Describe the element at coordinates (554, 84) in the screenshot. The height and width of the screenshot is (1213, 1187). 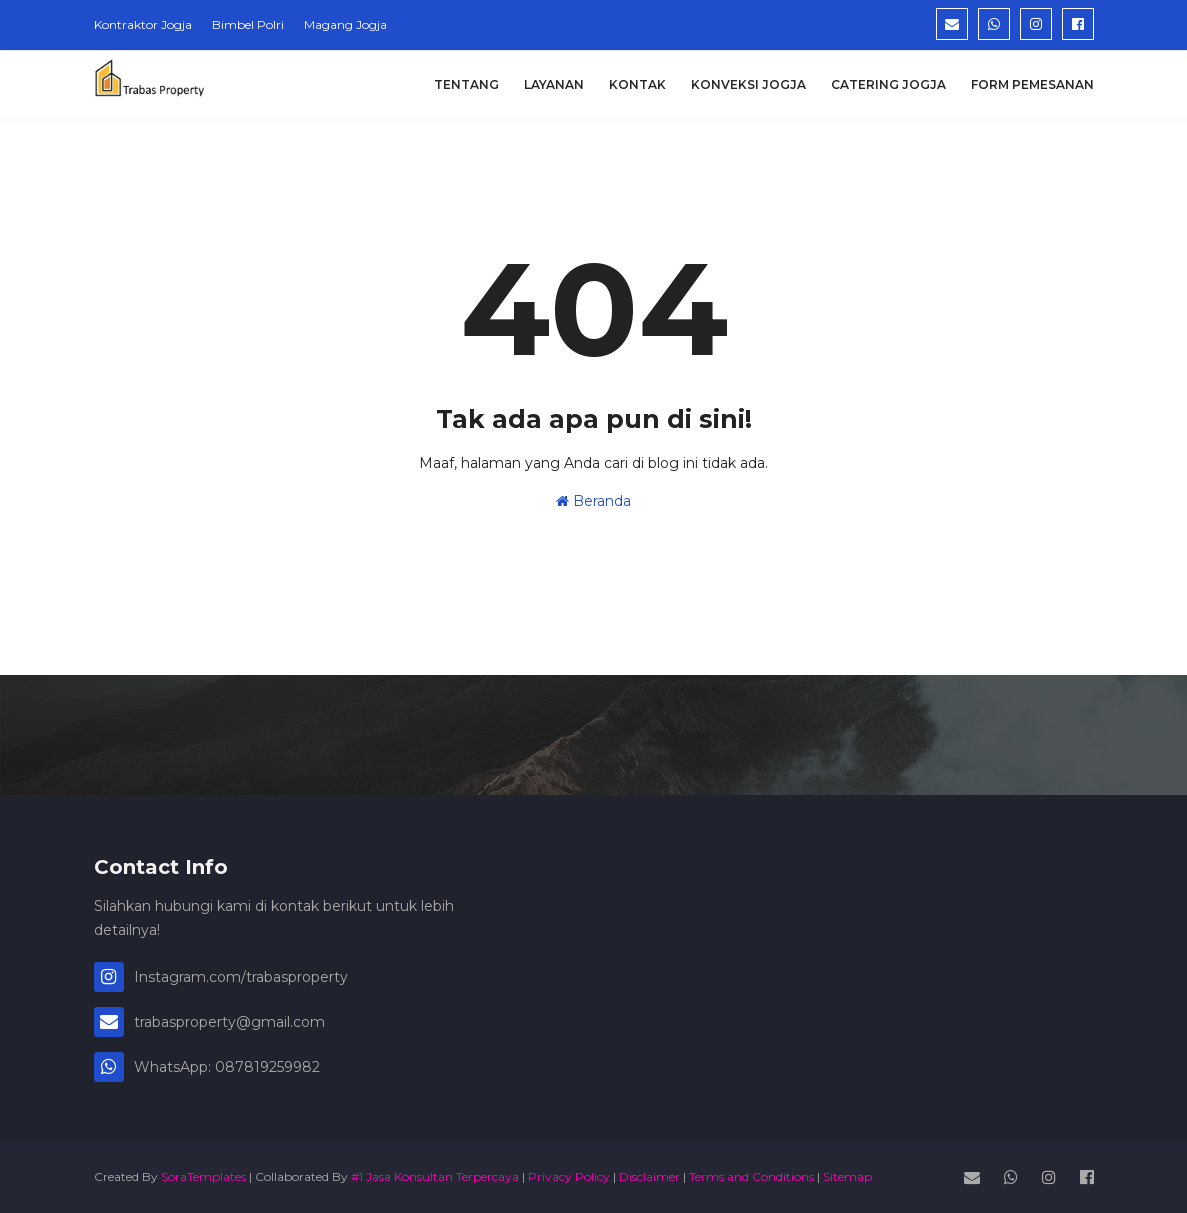
I see `Layanan [menuitem]` at that location.